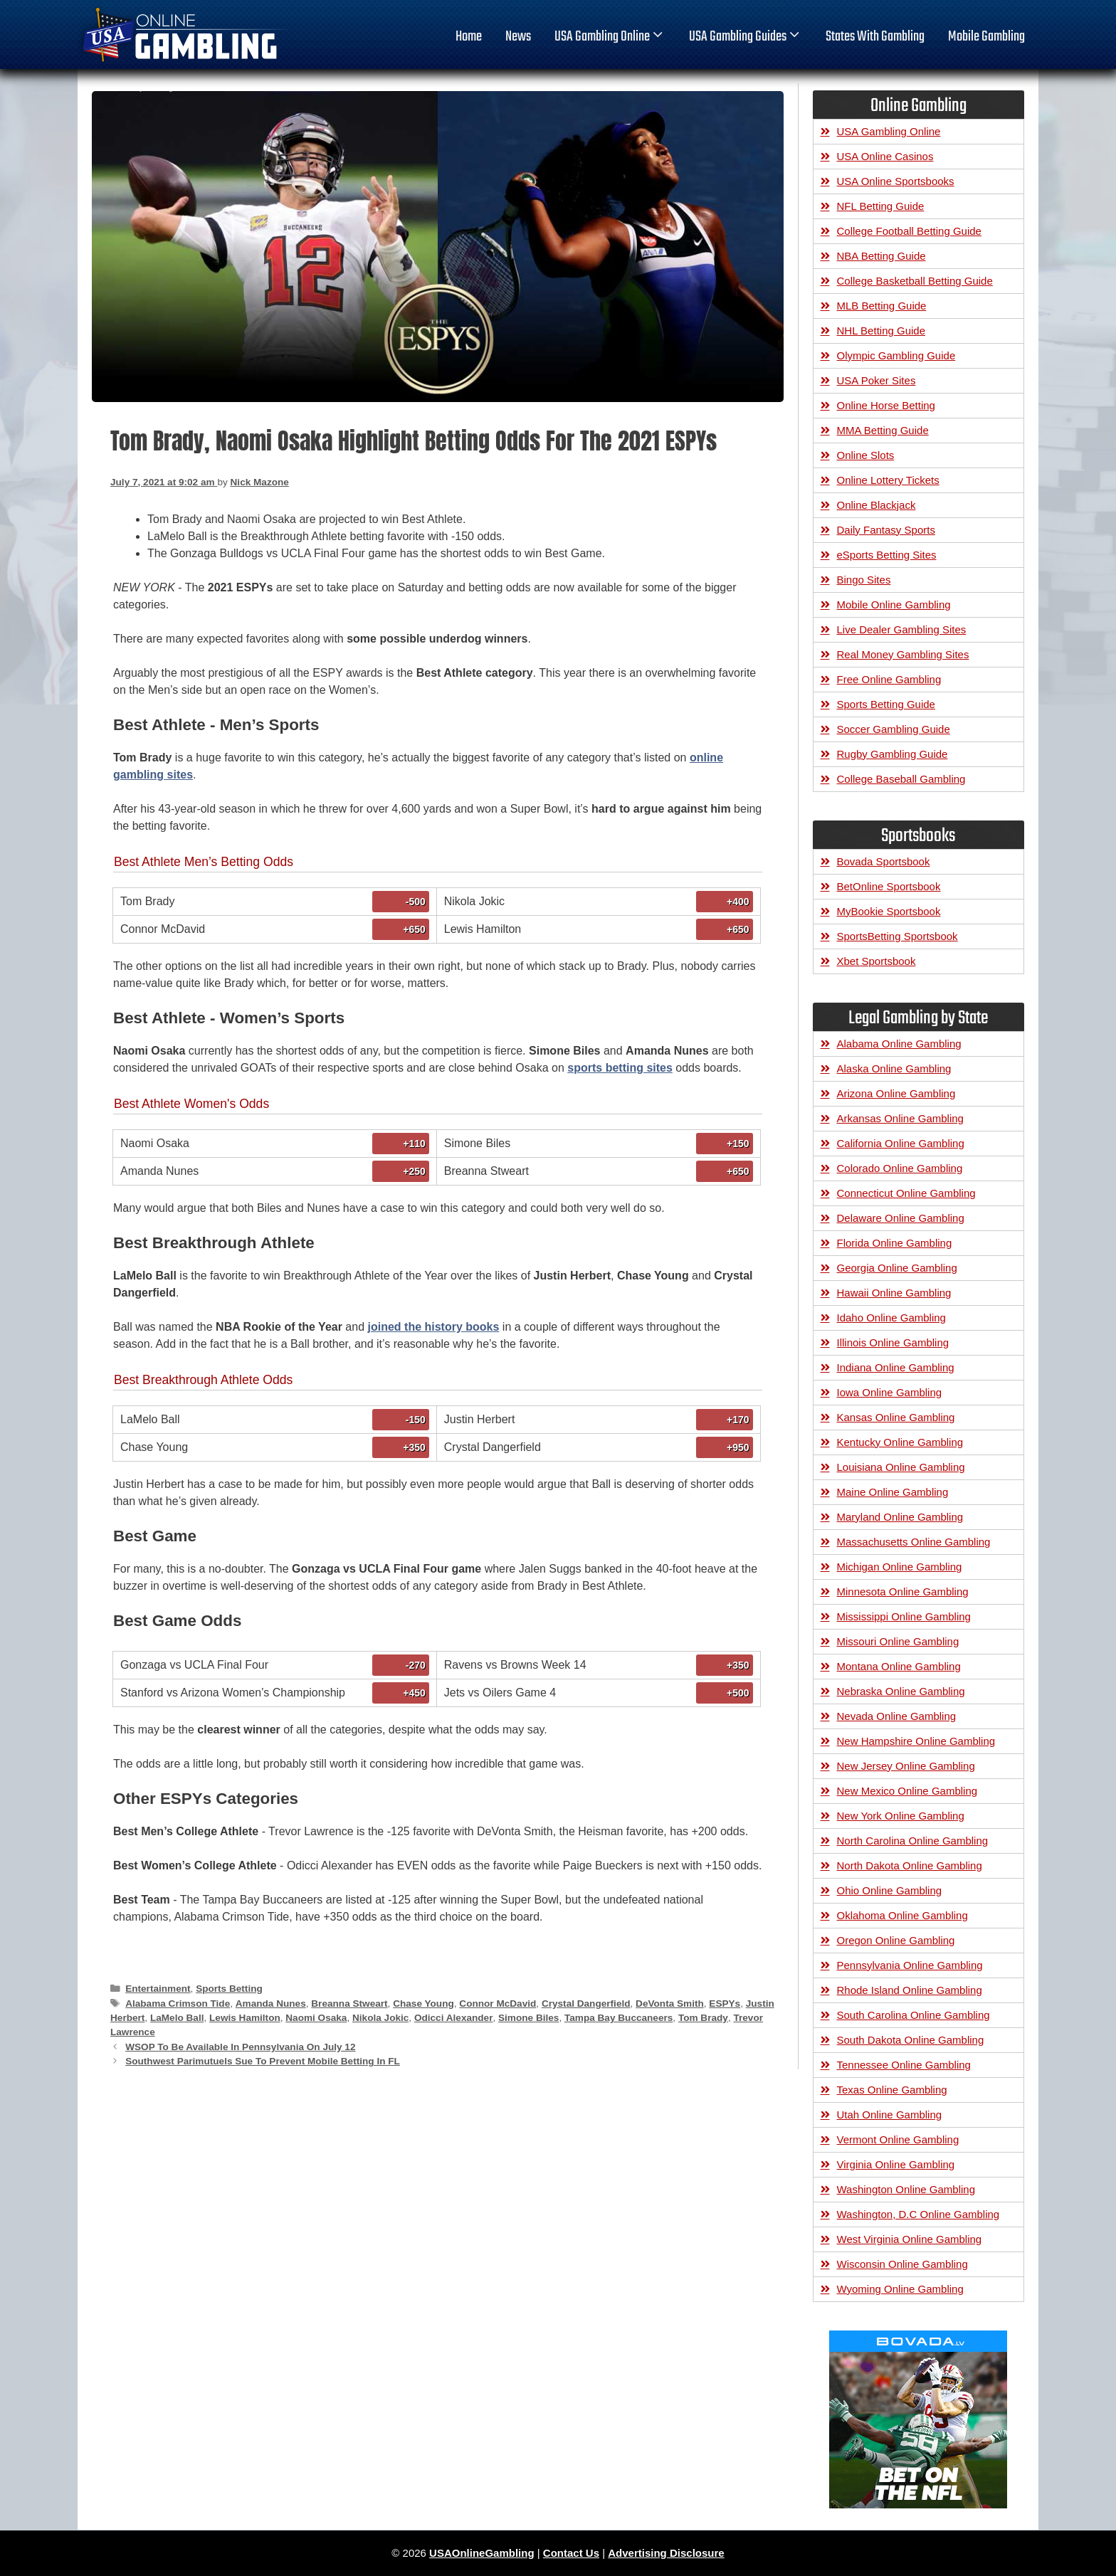 The height and width of the screenshot is (2576, 1116). I want to click on Louisiana Online Gambling, so click(901, 1467).